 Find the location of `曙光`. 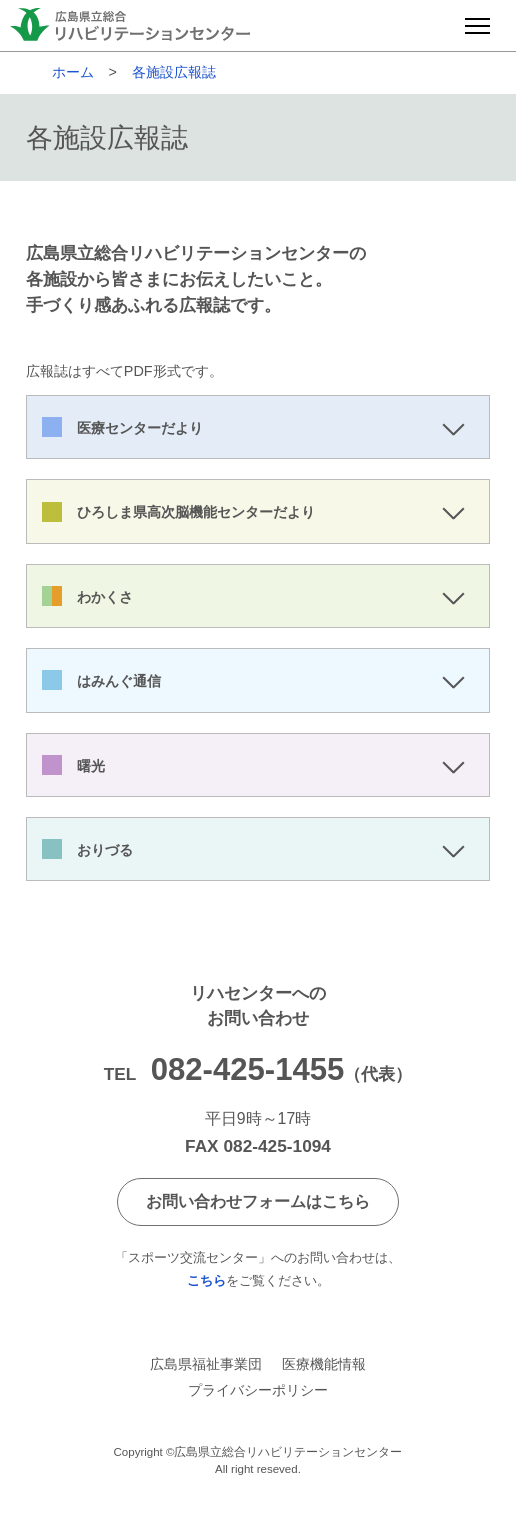

曙光 is located at coordinates (91, 766).